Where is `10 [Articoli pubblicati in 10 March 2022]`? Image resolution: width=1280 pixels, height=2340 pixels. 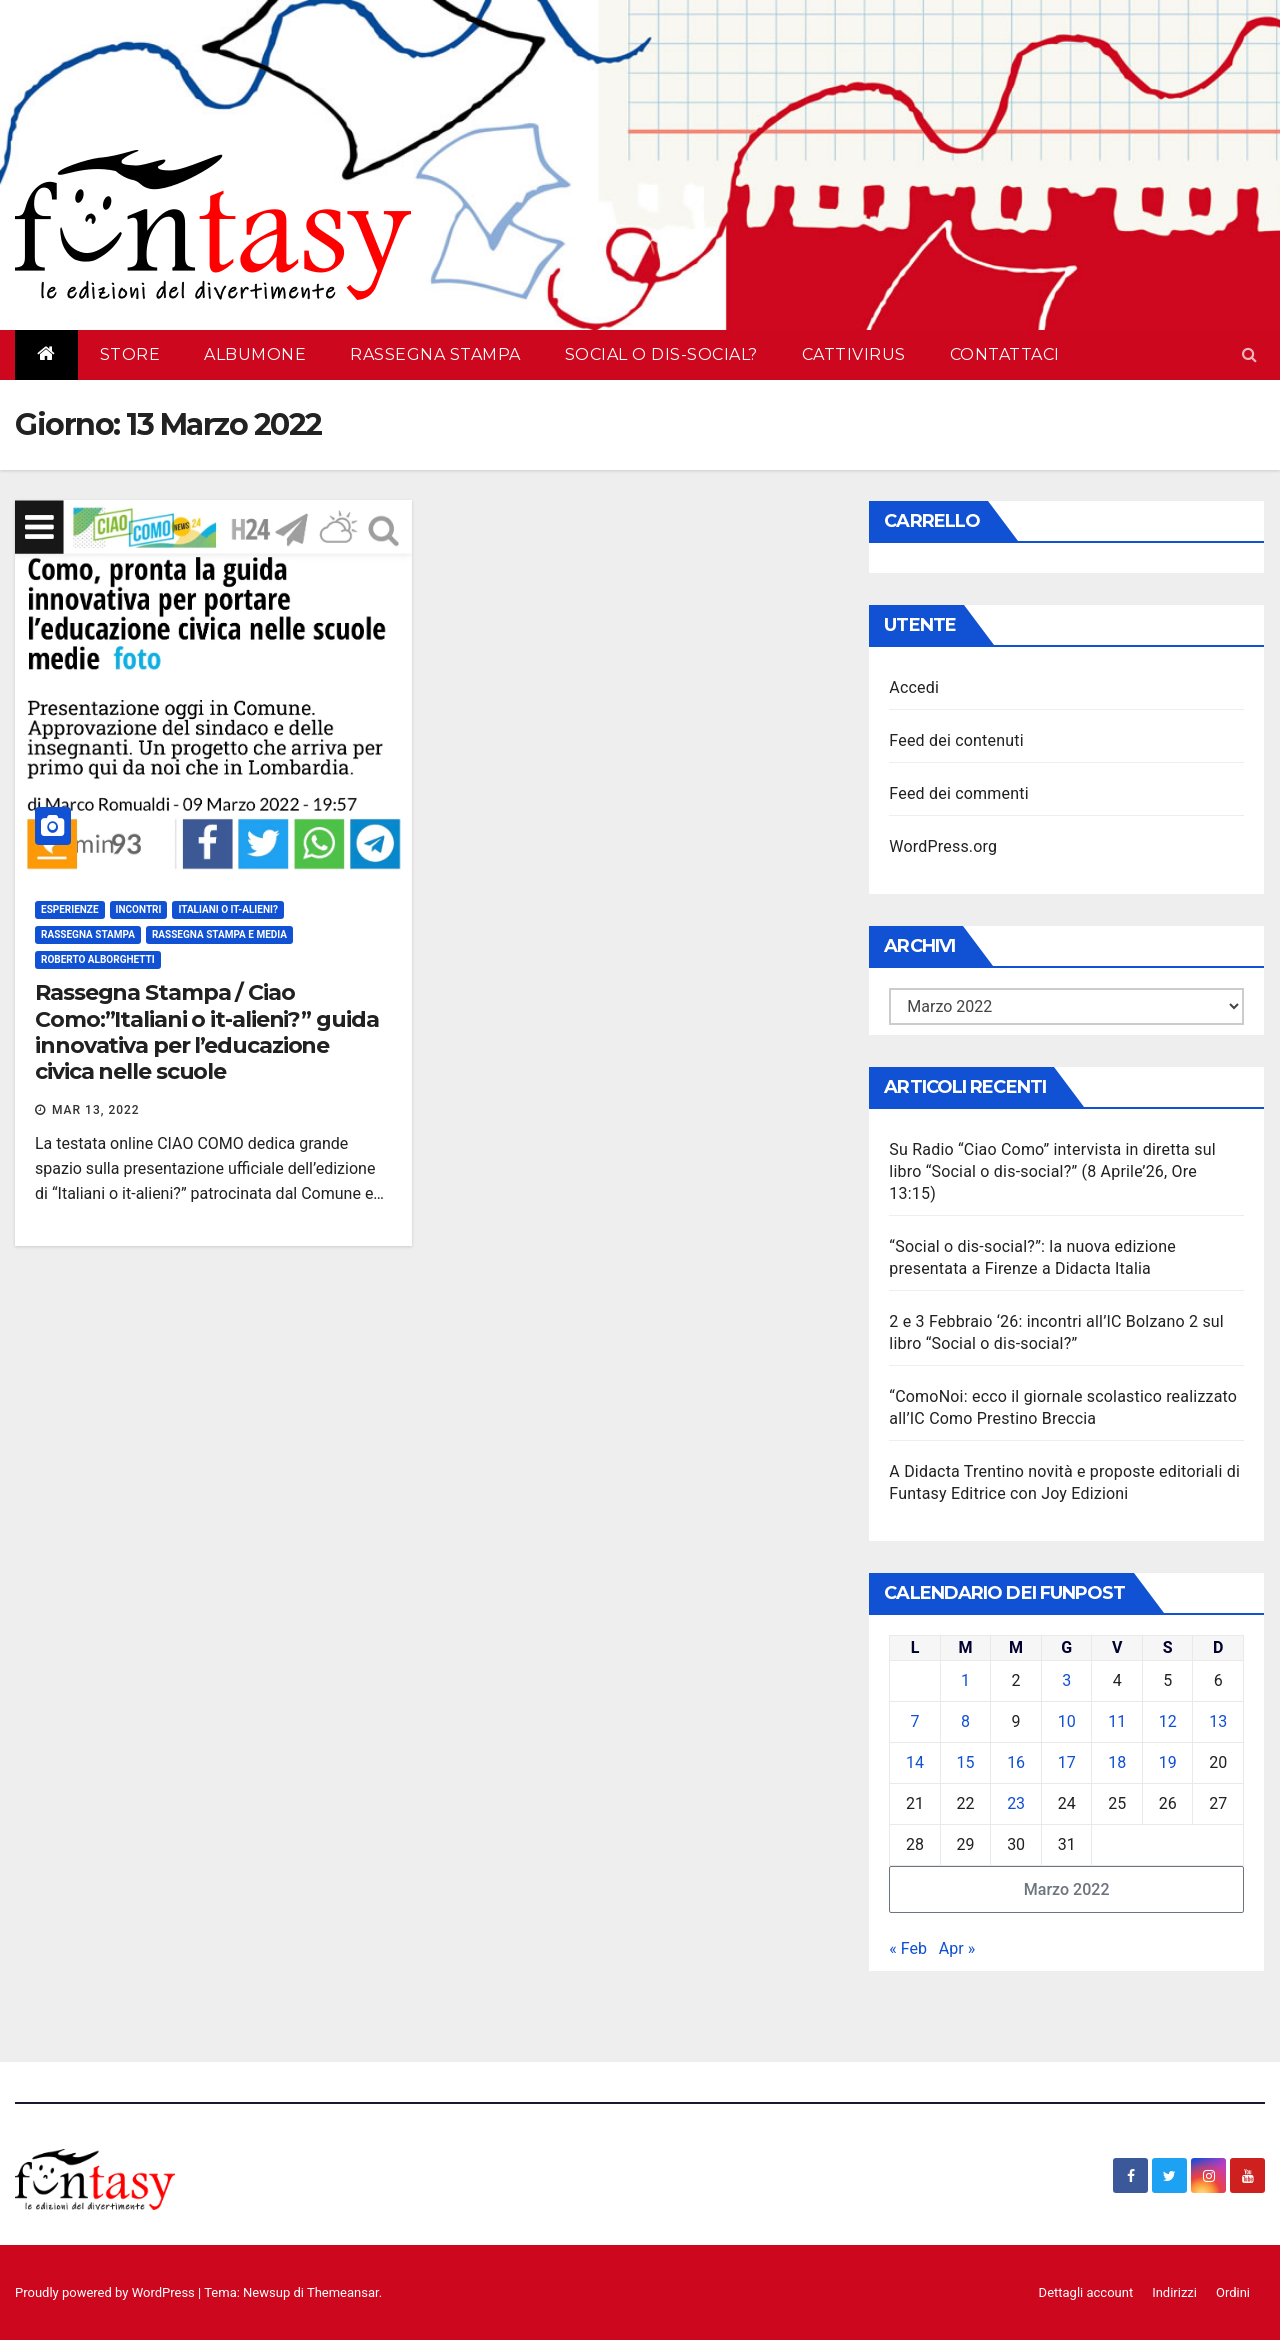 10 [Articoli pubblicati in 10 March 2022] is located at coordinates (1067, 1721).